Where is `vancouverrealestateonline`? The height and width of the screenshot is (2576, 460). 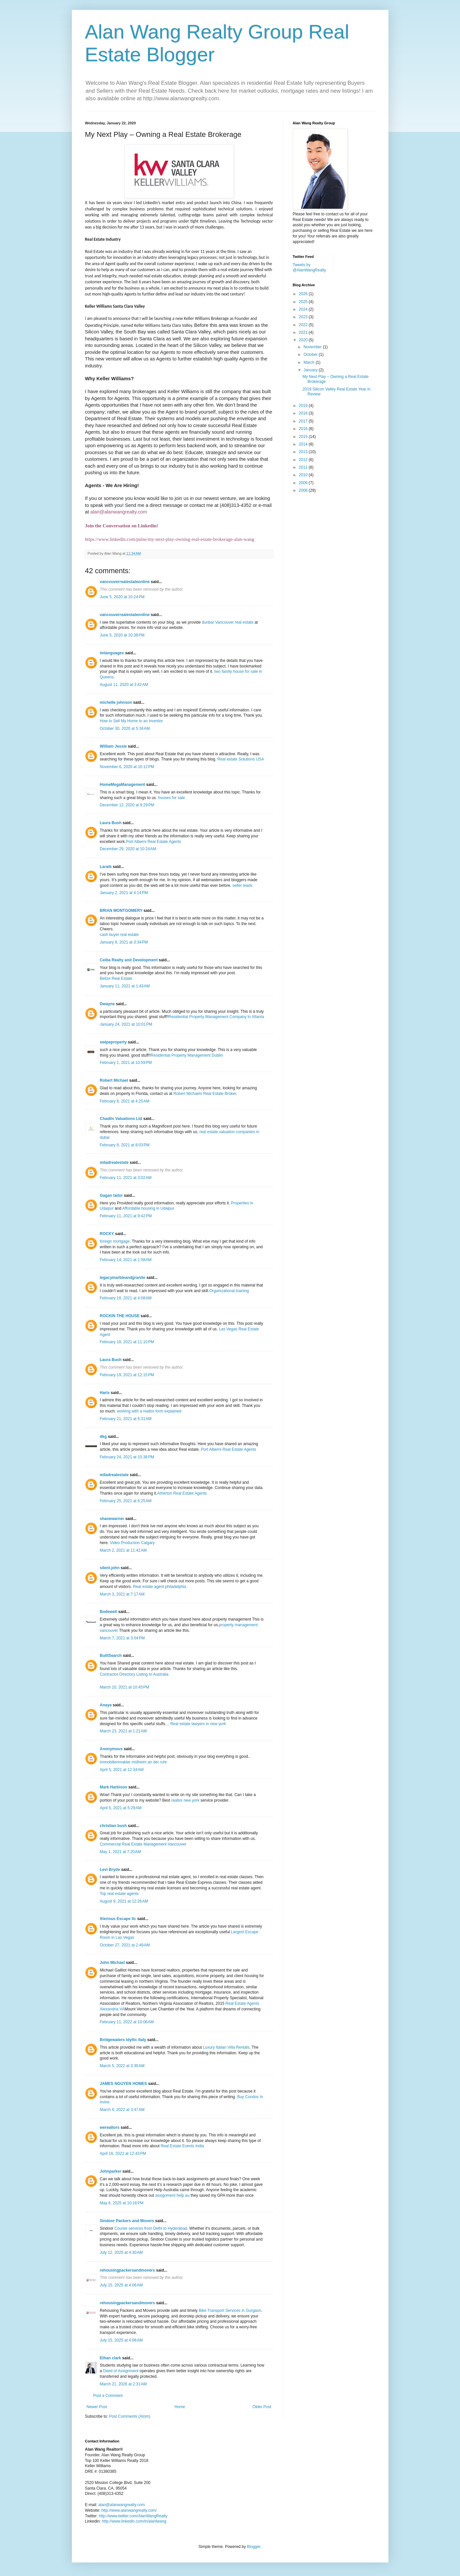
vancouverrealestateonline is located at coordinates (125, 581).